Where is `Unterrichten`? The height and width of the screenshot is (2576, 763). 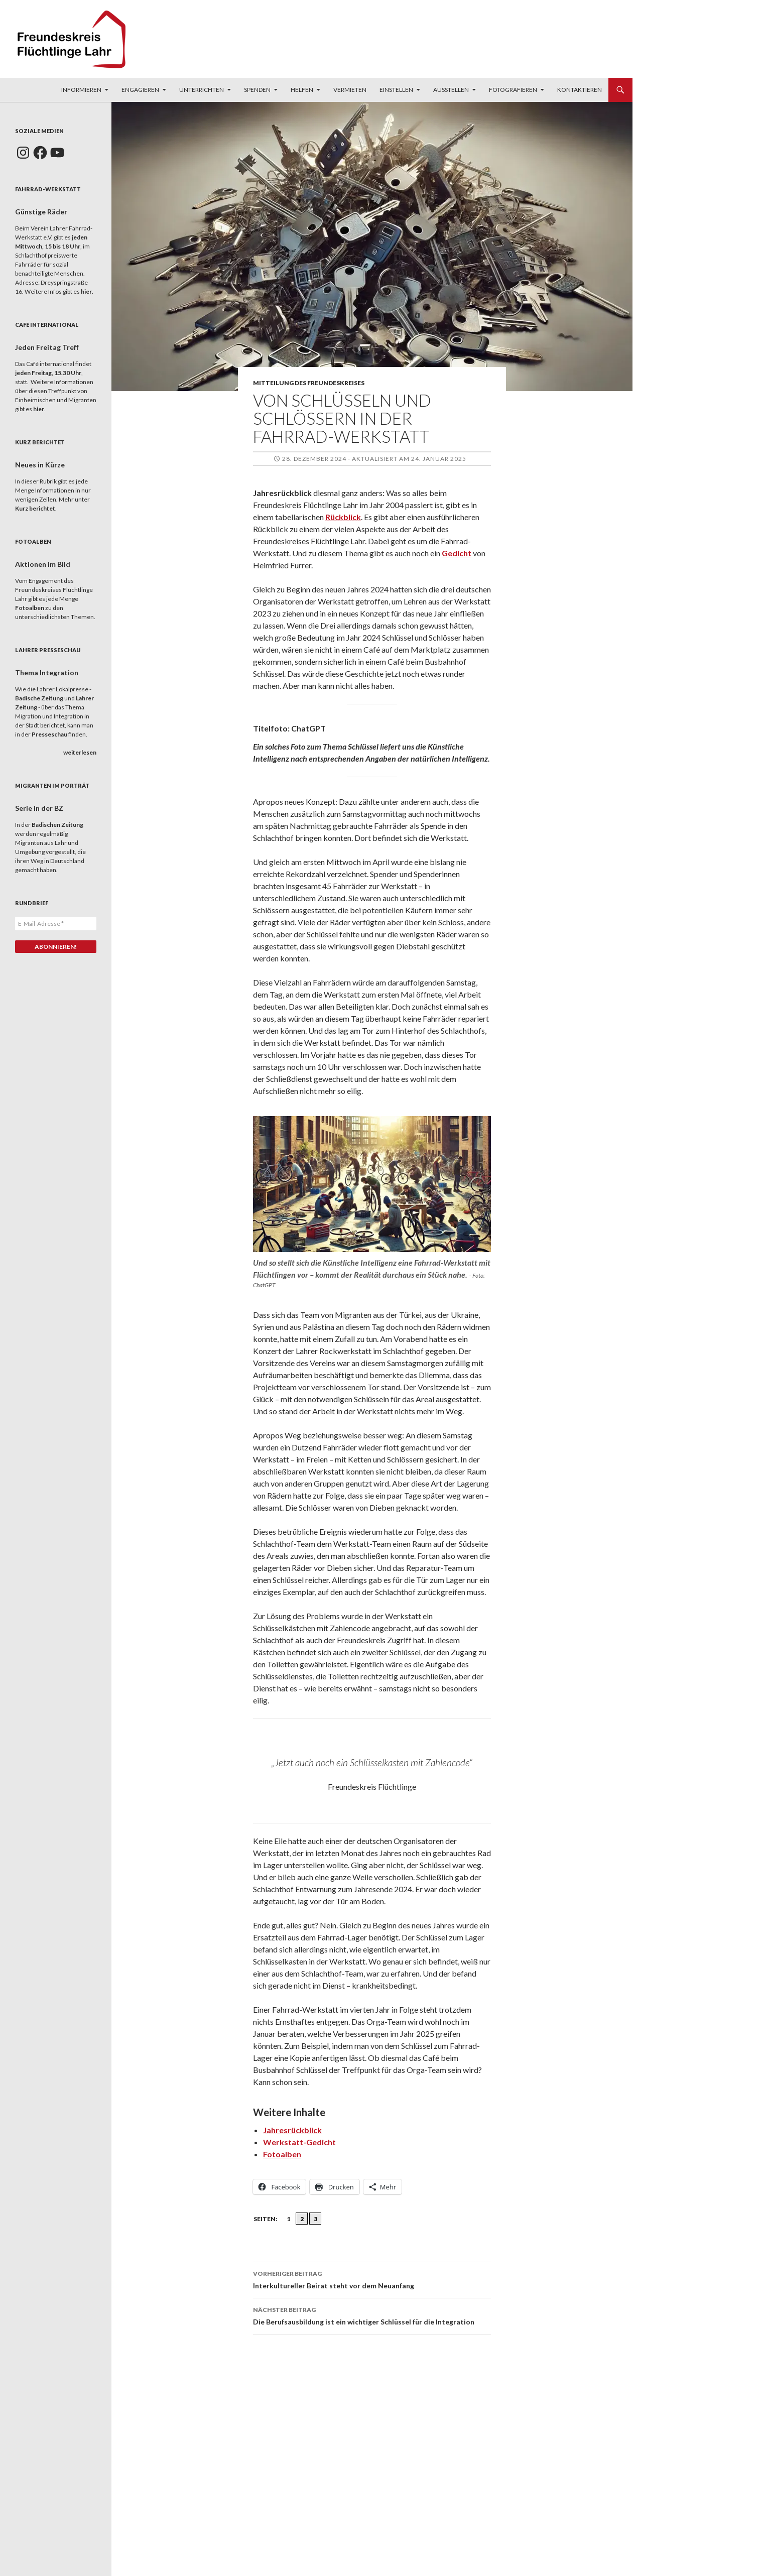
Unterrichten is located at coordinates (201, 89).